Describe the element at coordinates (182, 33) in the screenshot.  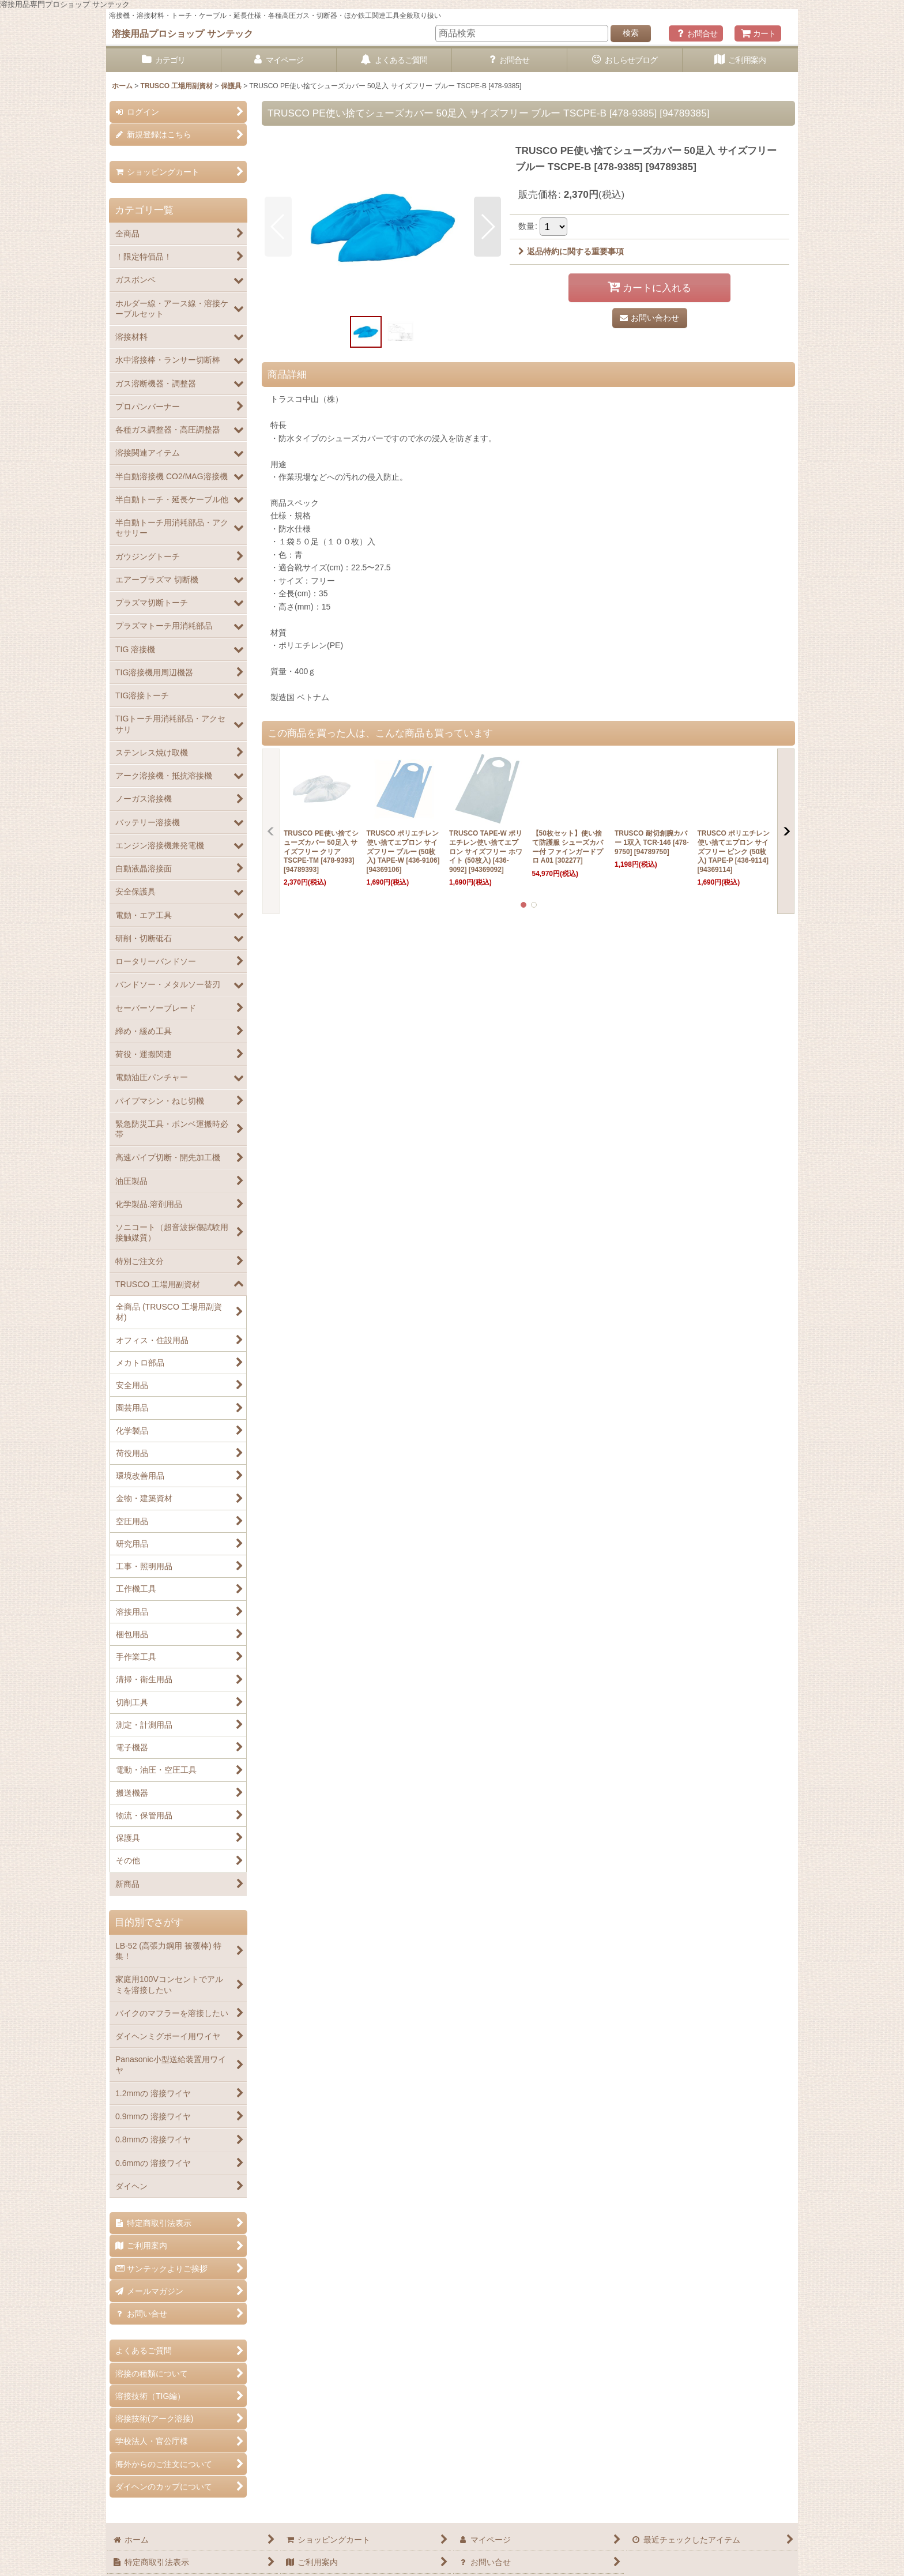
I see `溶接用品プロショップ サンテック` at that location.